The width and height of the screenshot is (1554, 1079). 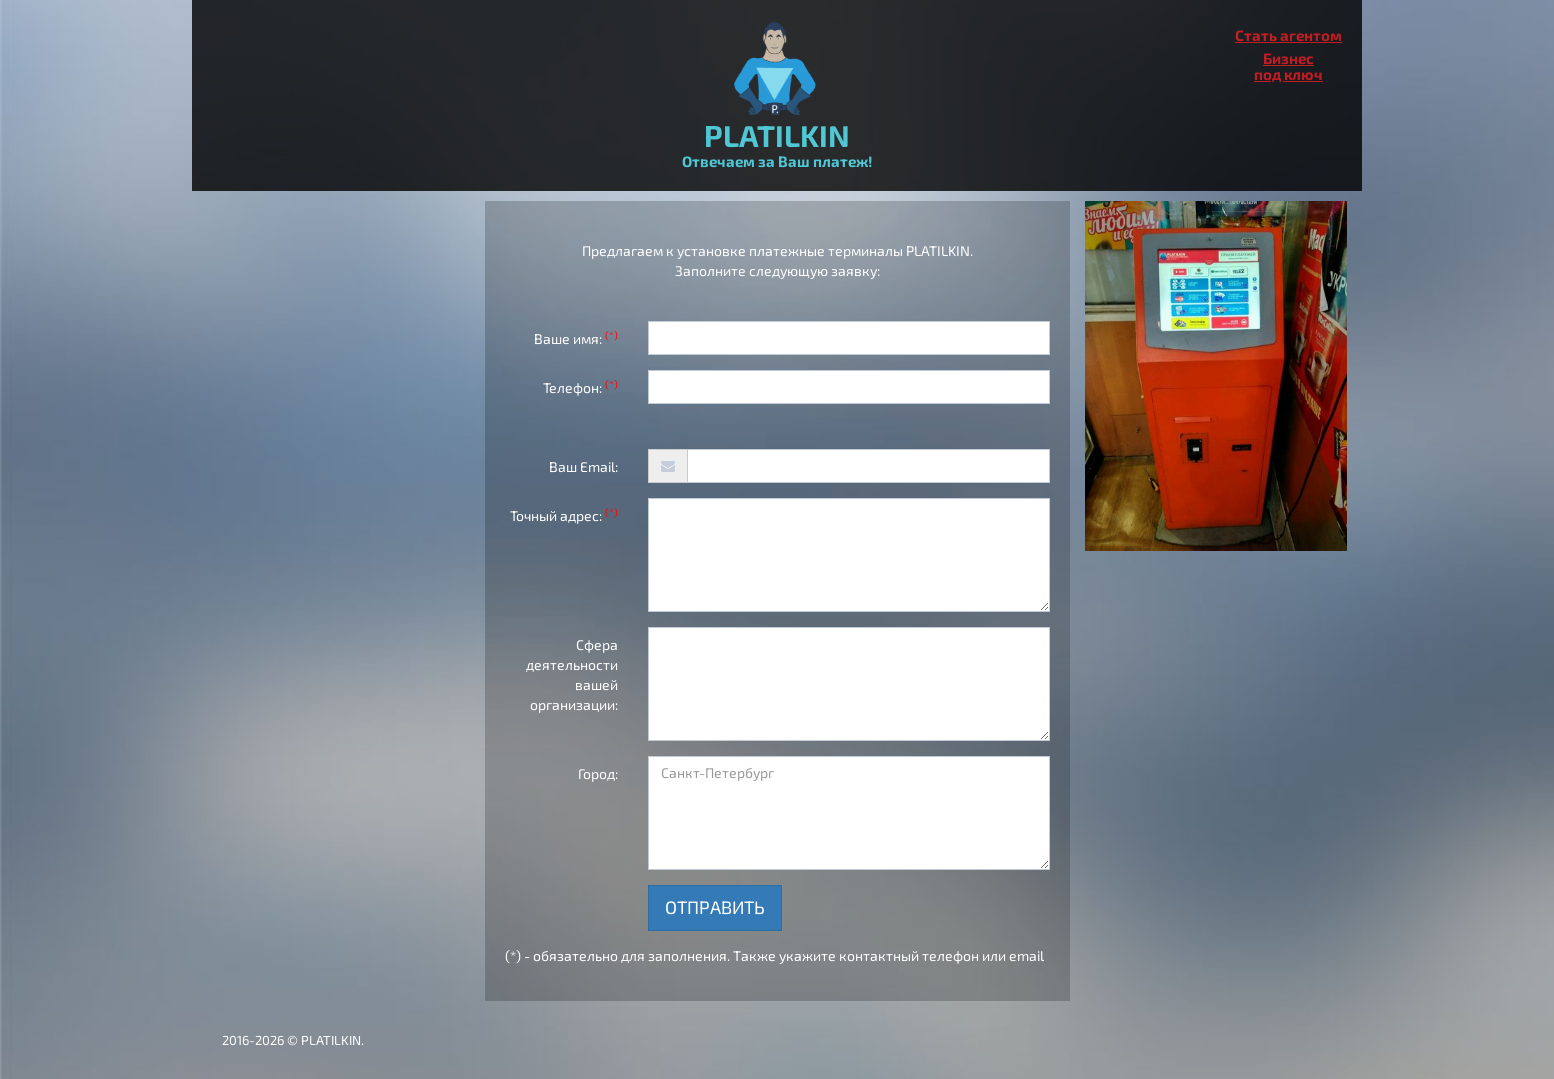 What do you see at coordinates (1288, 35) in the screenshot?
I see `Стать агентом` at bounding box center [1288, 35].